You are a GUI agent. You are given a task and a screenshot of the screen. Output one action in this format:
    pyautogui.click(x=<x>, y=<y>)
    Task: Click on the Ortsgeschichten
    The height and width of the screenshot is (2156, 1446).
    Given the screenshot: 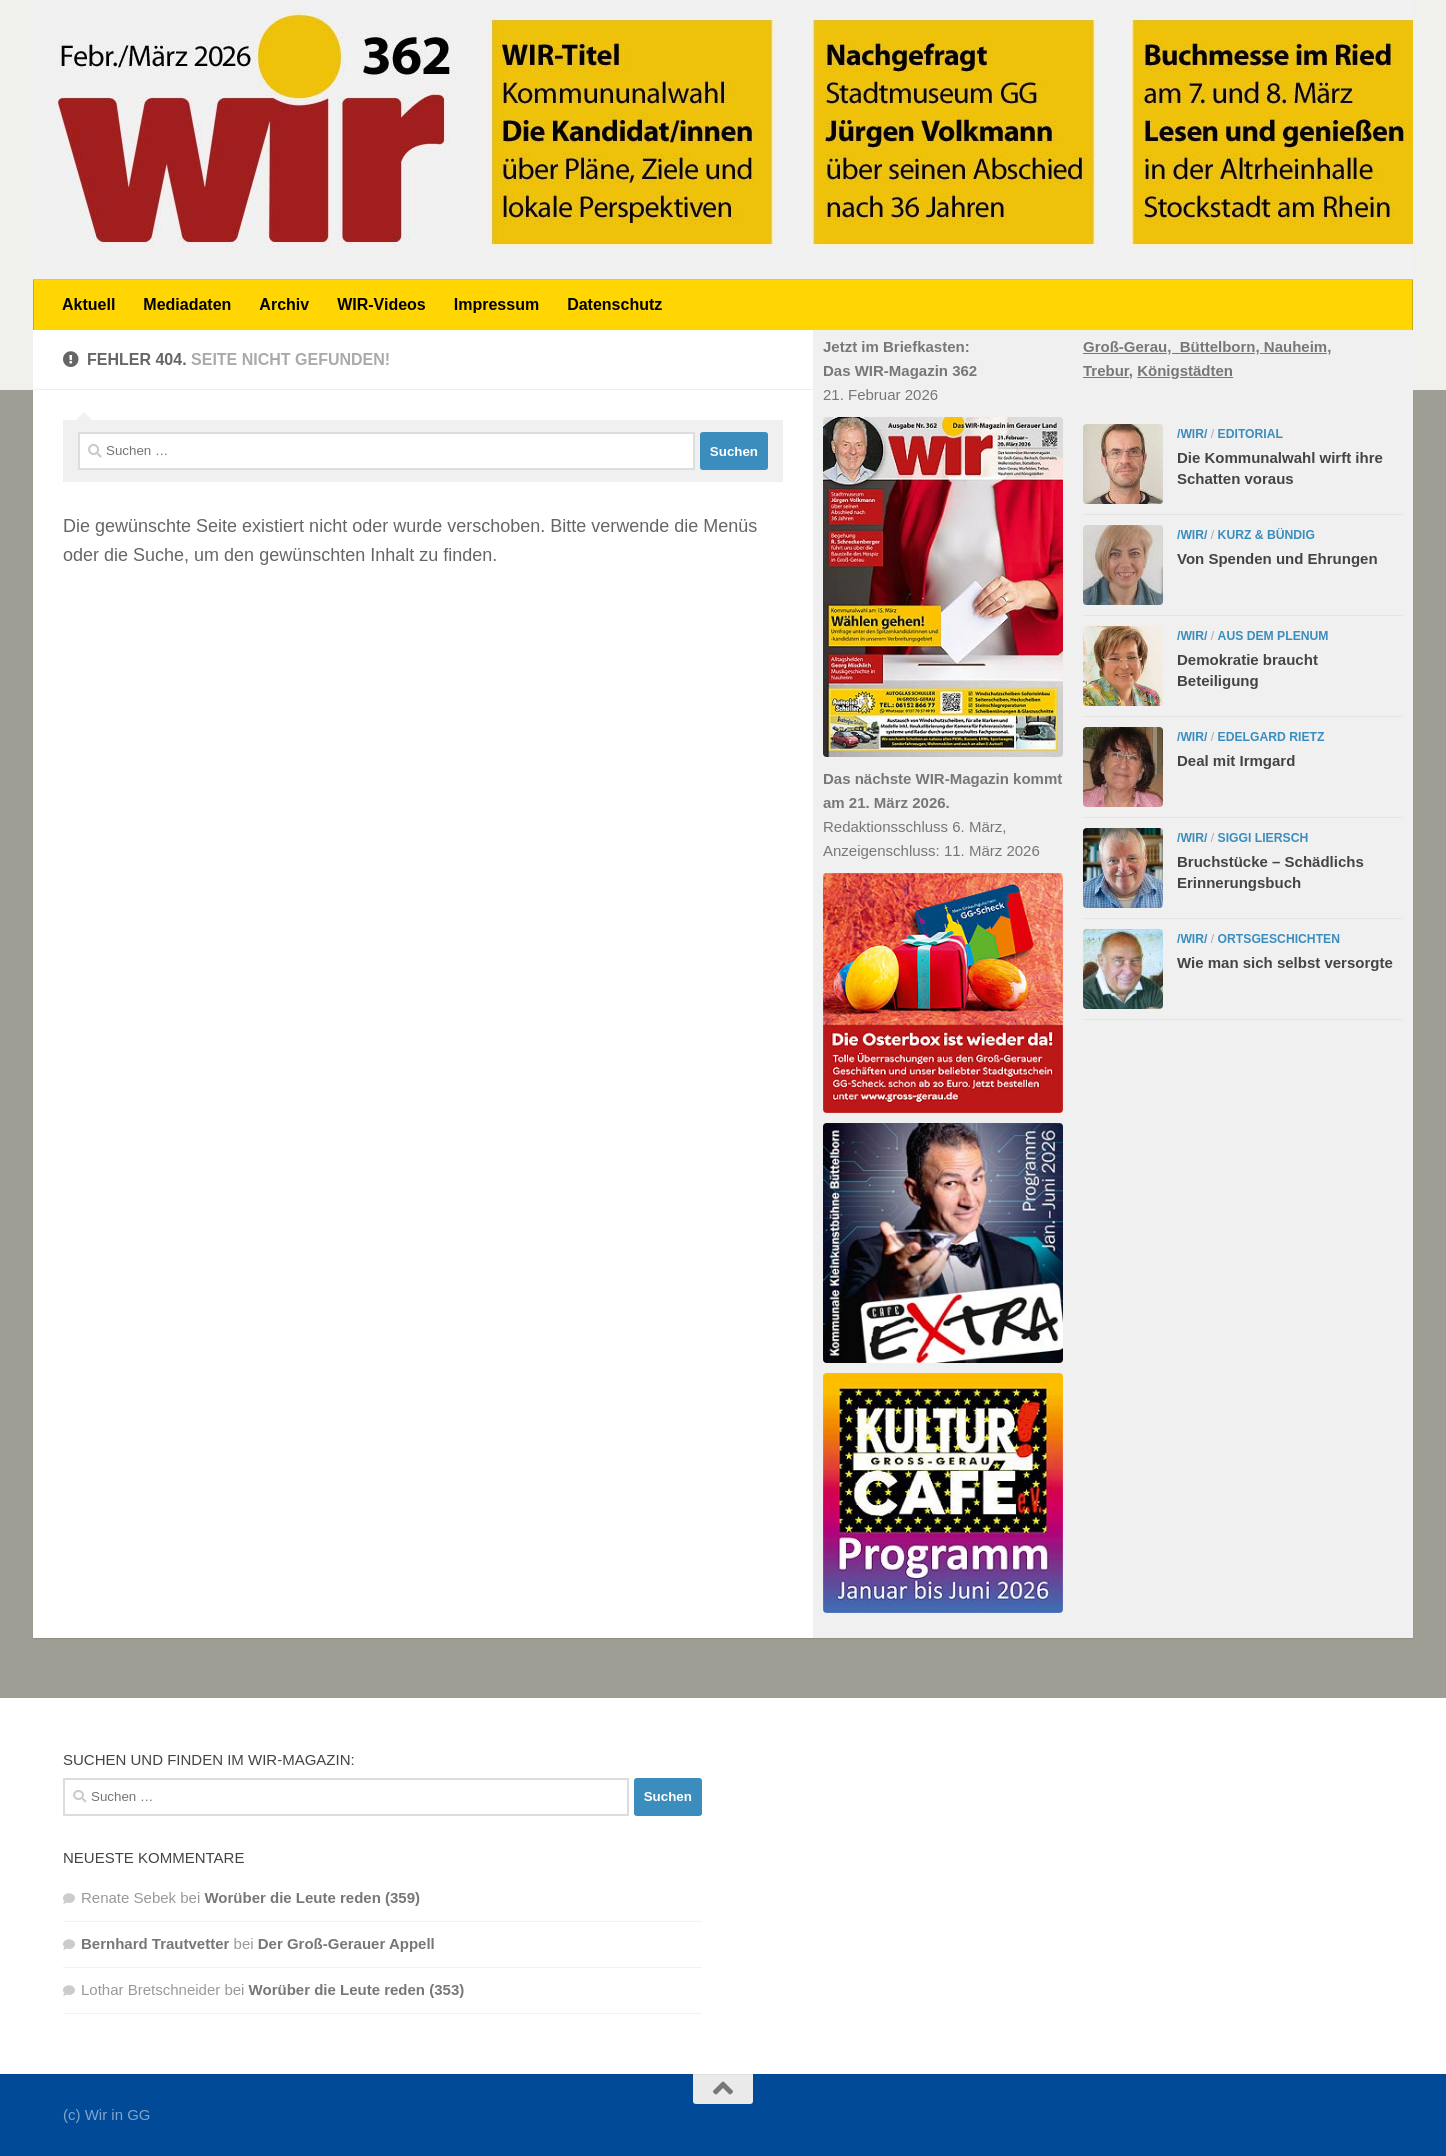 What is the action you would take?
    pyautogui.click(x=1279, y=939)
    